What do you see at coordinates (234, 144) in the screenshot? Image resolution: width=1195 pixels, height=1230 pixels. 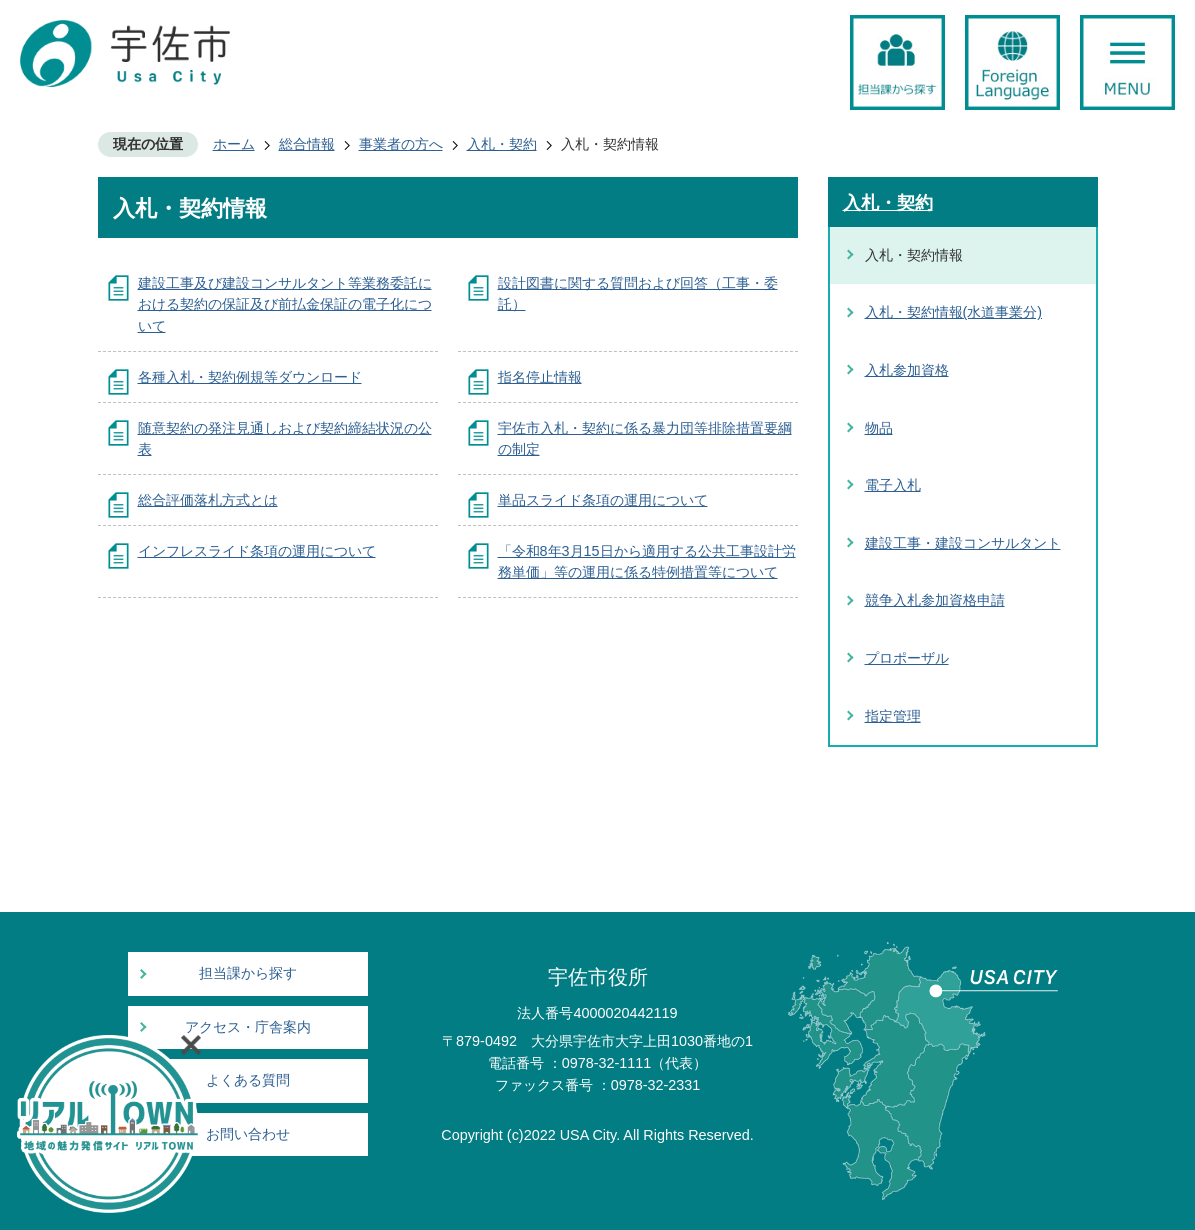 I see `ホーム` at bounding box center [234, 144].